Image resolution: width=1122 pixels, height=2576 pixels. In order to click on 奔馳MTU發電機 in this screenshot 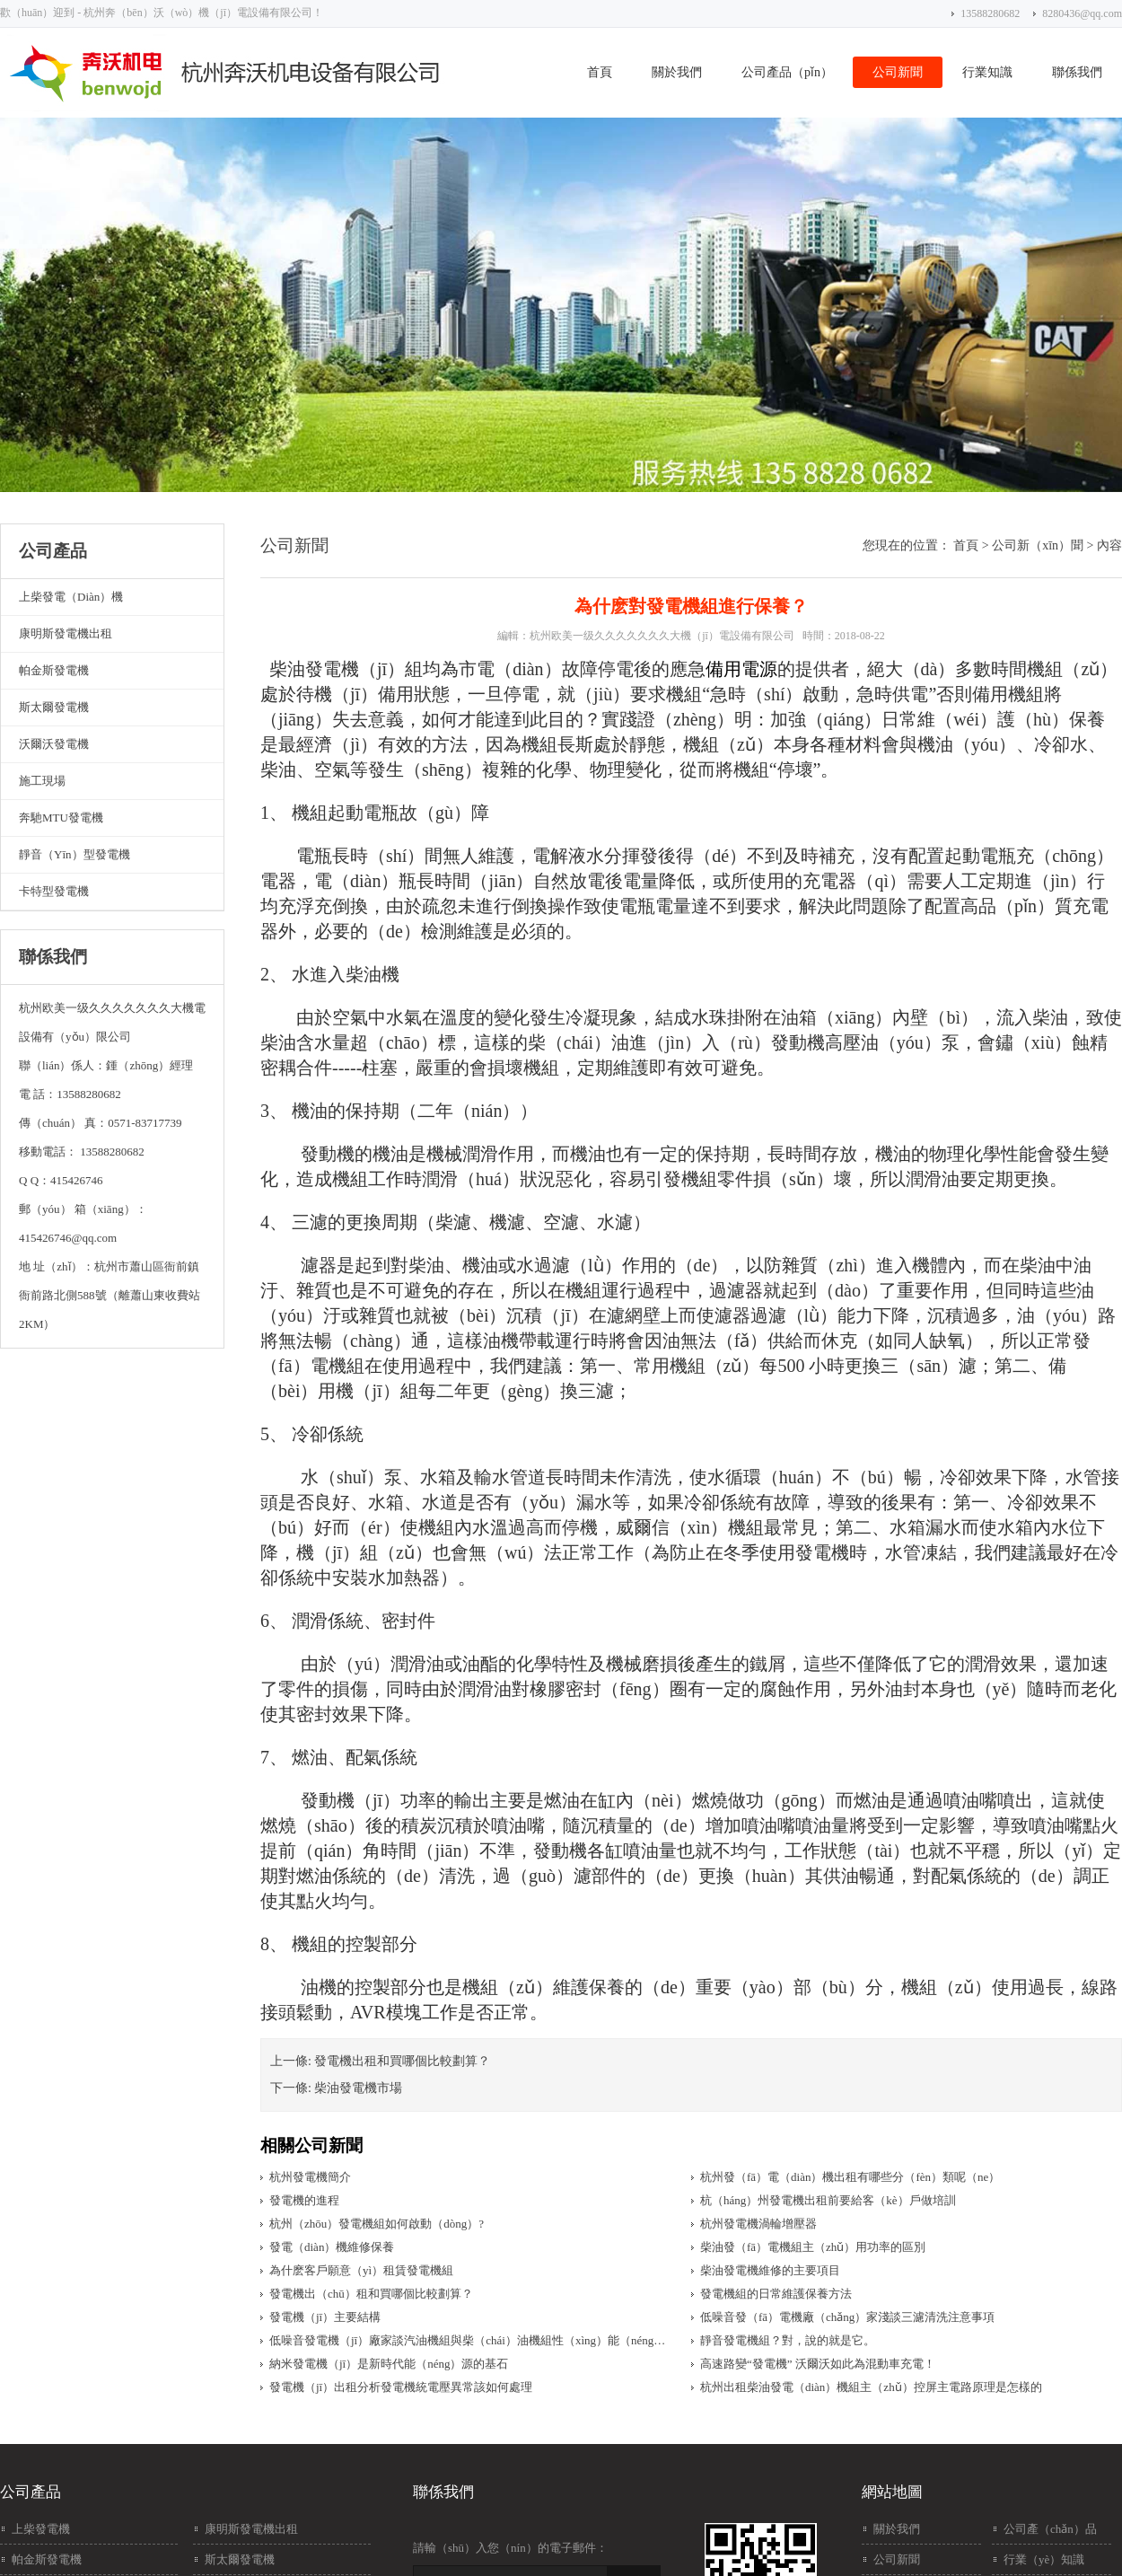, I will do `click(61, 817)`.